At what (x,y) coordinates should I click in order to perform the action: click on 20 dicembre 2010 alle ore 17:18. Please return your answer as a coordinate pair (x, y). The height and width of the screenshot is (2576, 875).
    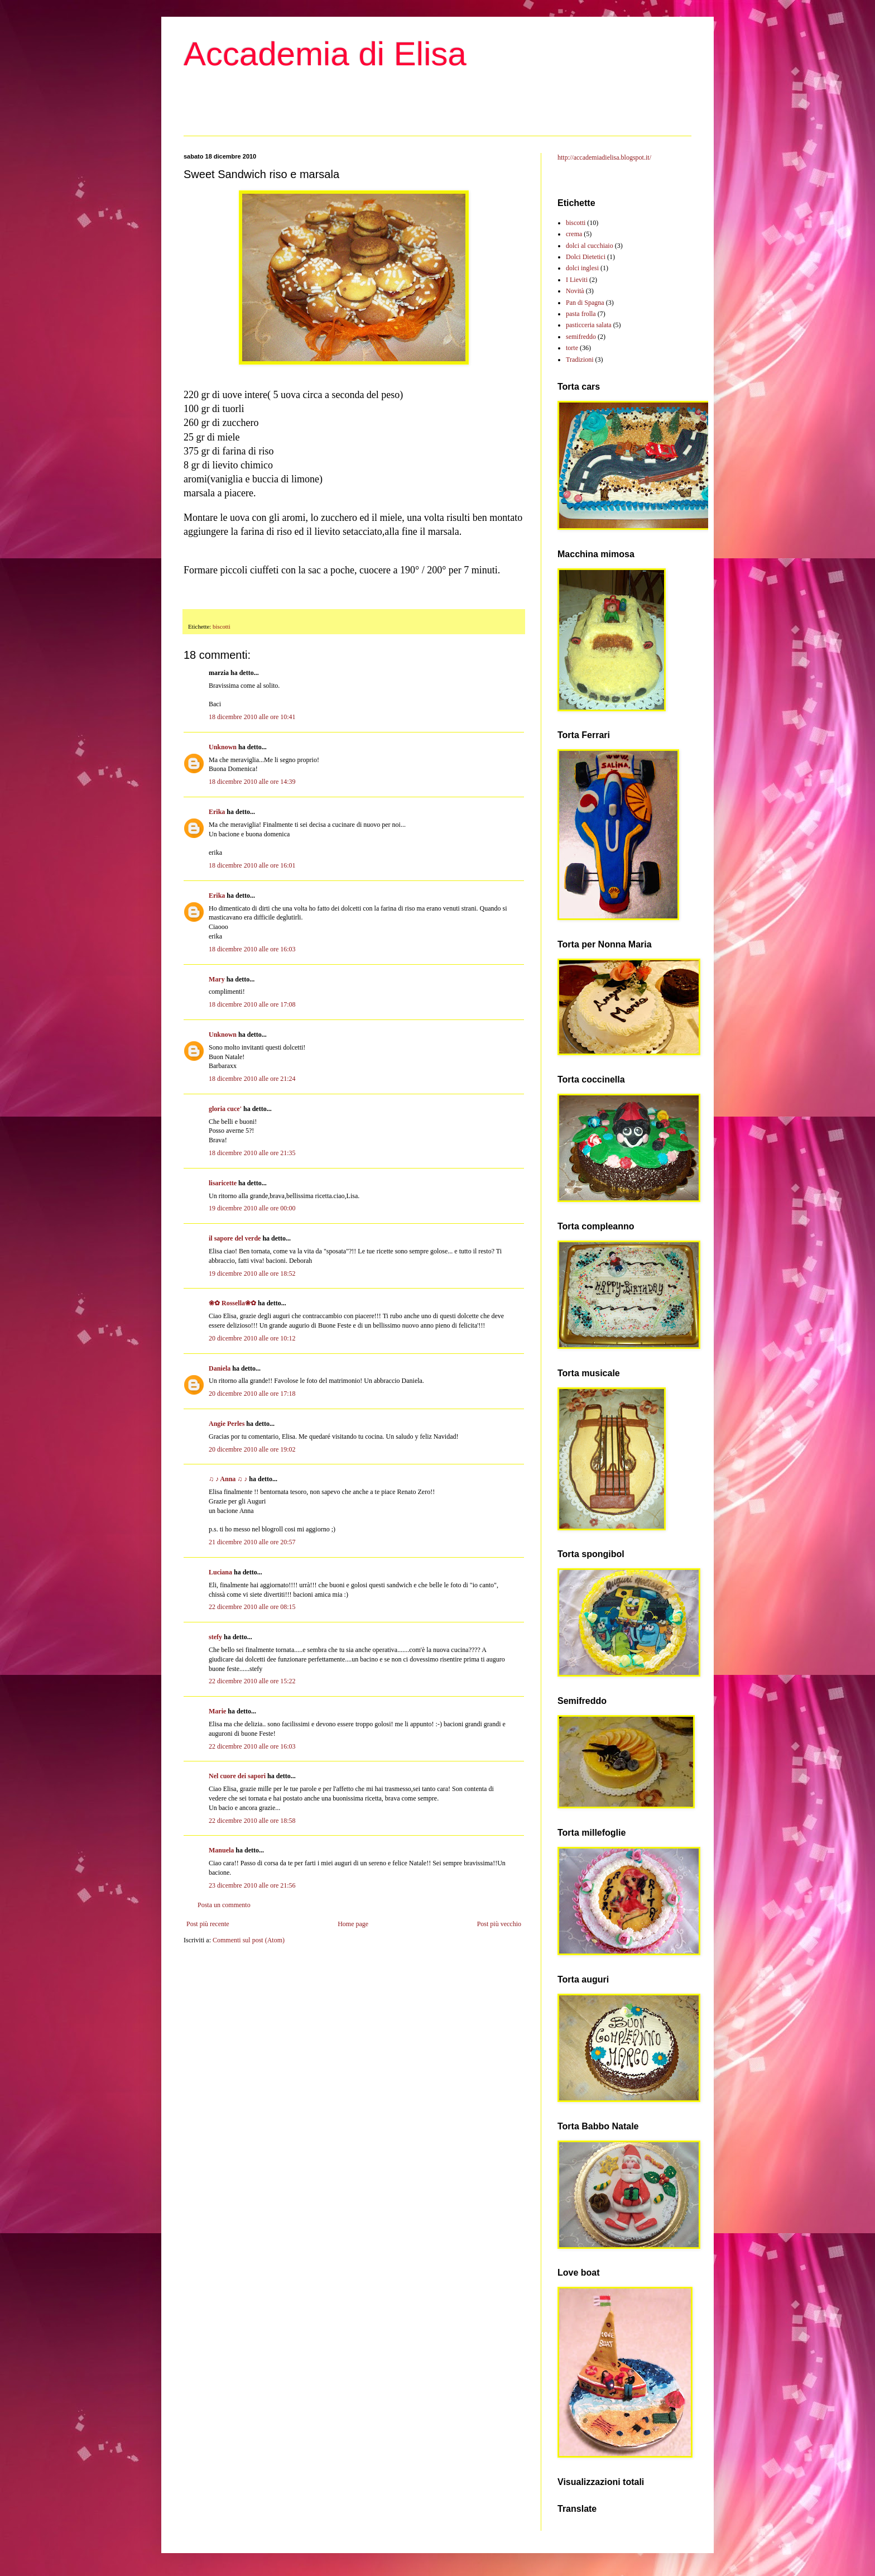
    Looking at the image, I should click on (252, 1393).